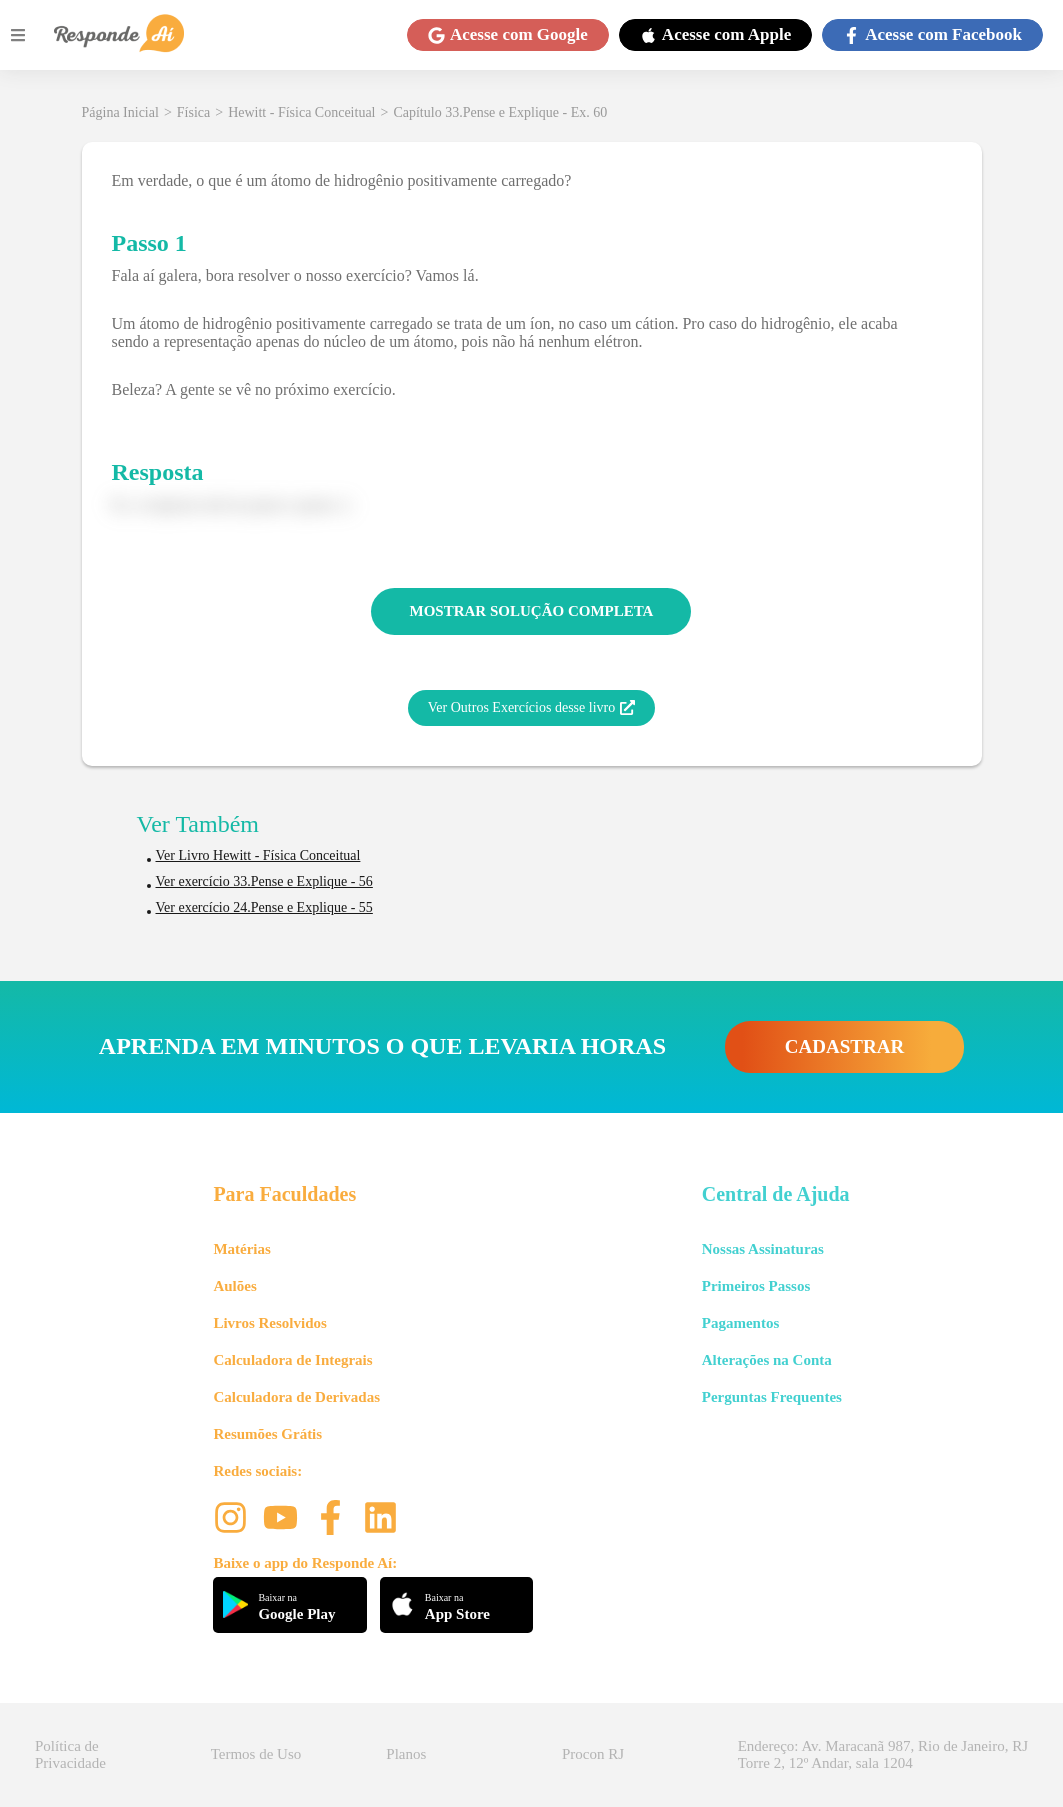 Image resolution: width=1063 pixels, height=1807 pixels. Describe the element at coordinates (763, 1249) in the screenshot. I see `Nossas Assinaturas` at that location.